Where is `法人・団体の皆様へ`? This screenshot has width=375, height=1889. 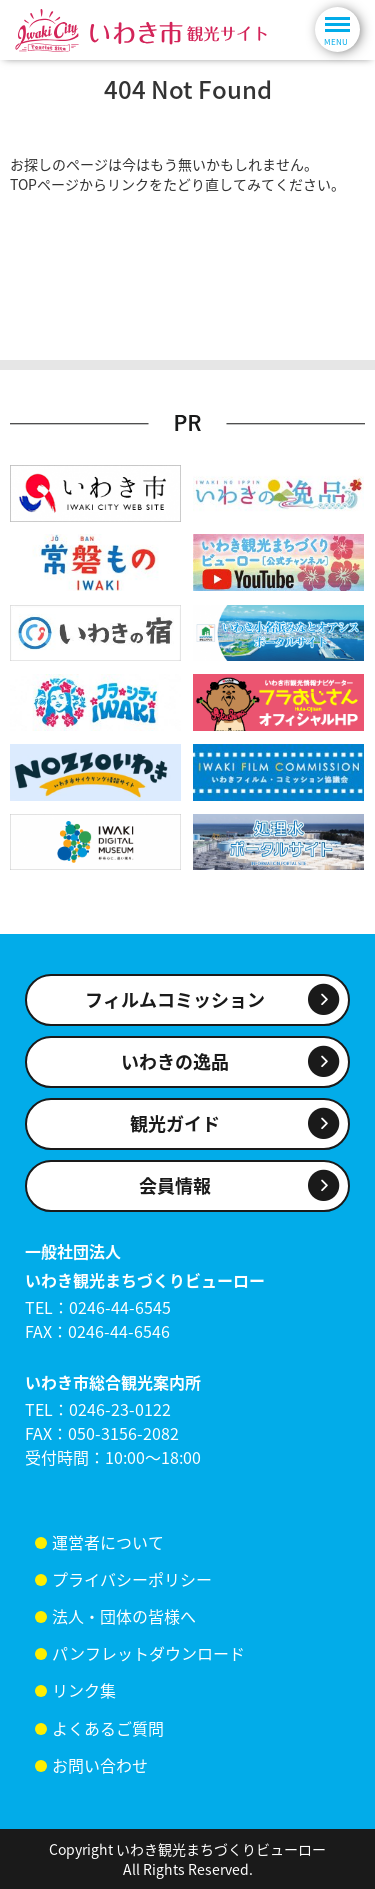
法人・団体の皆様へ is located at coordinates (124, 1616).